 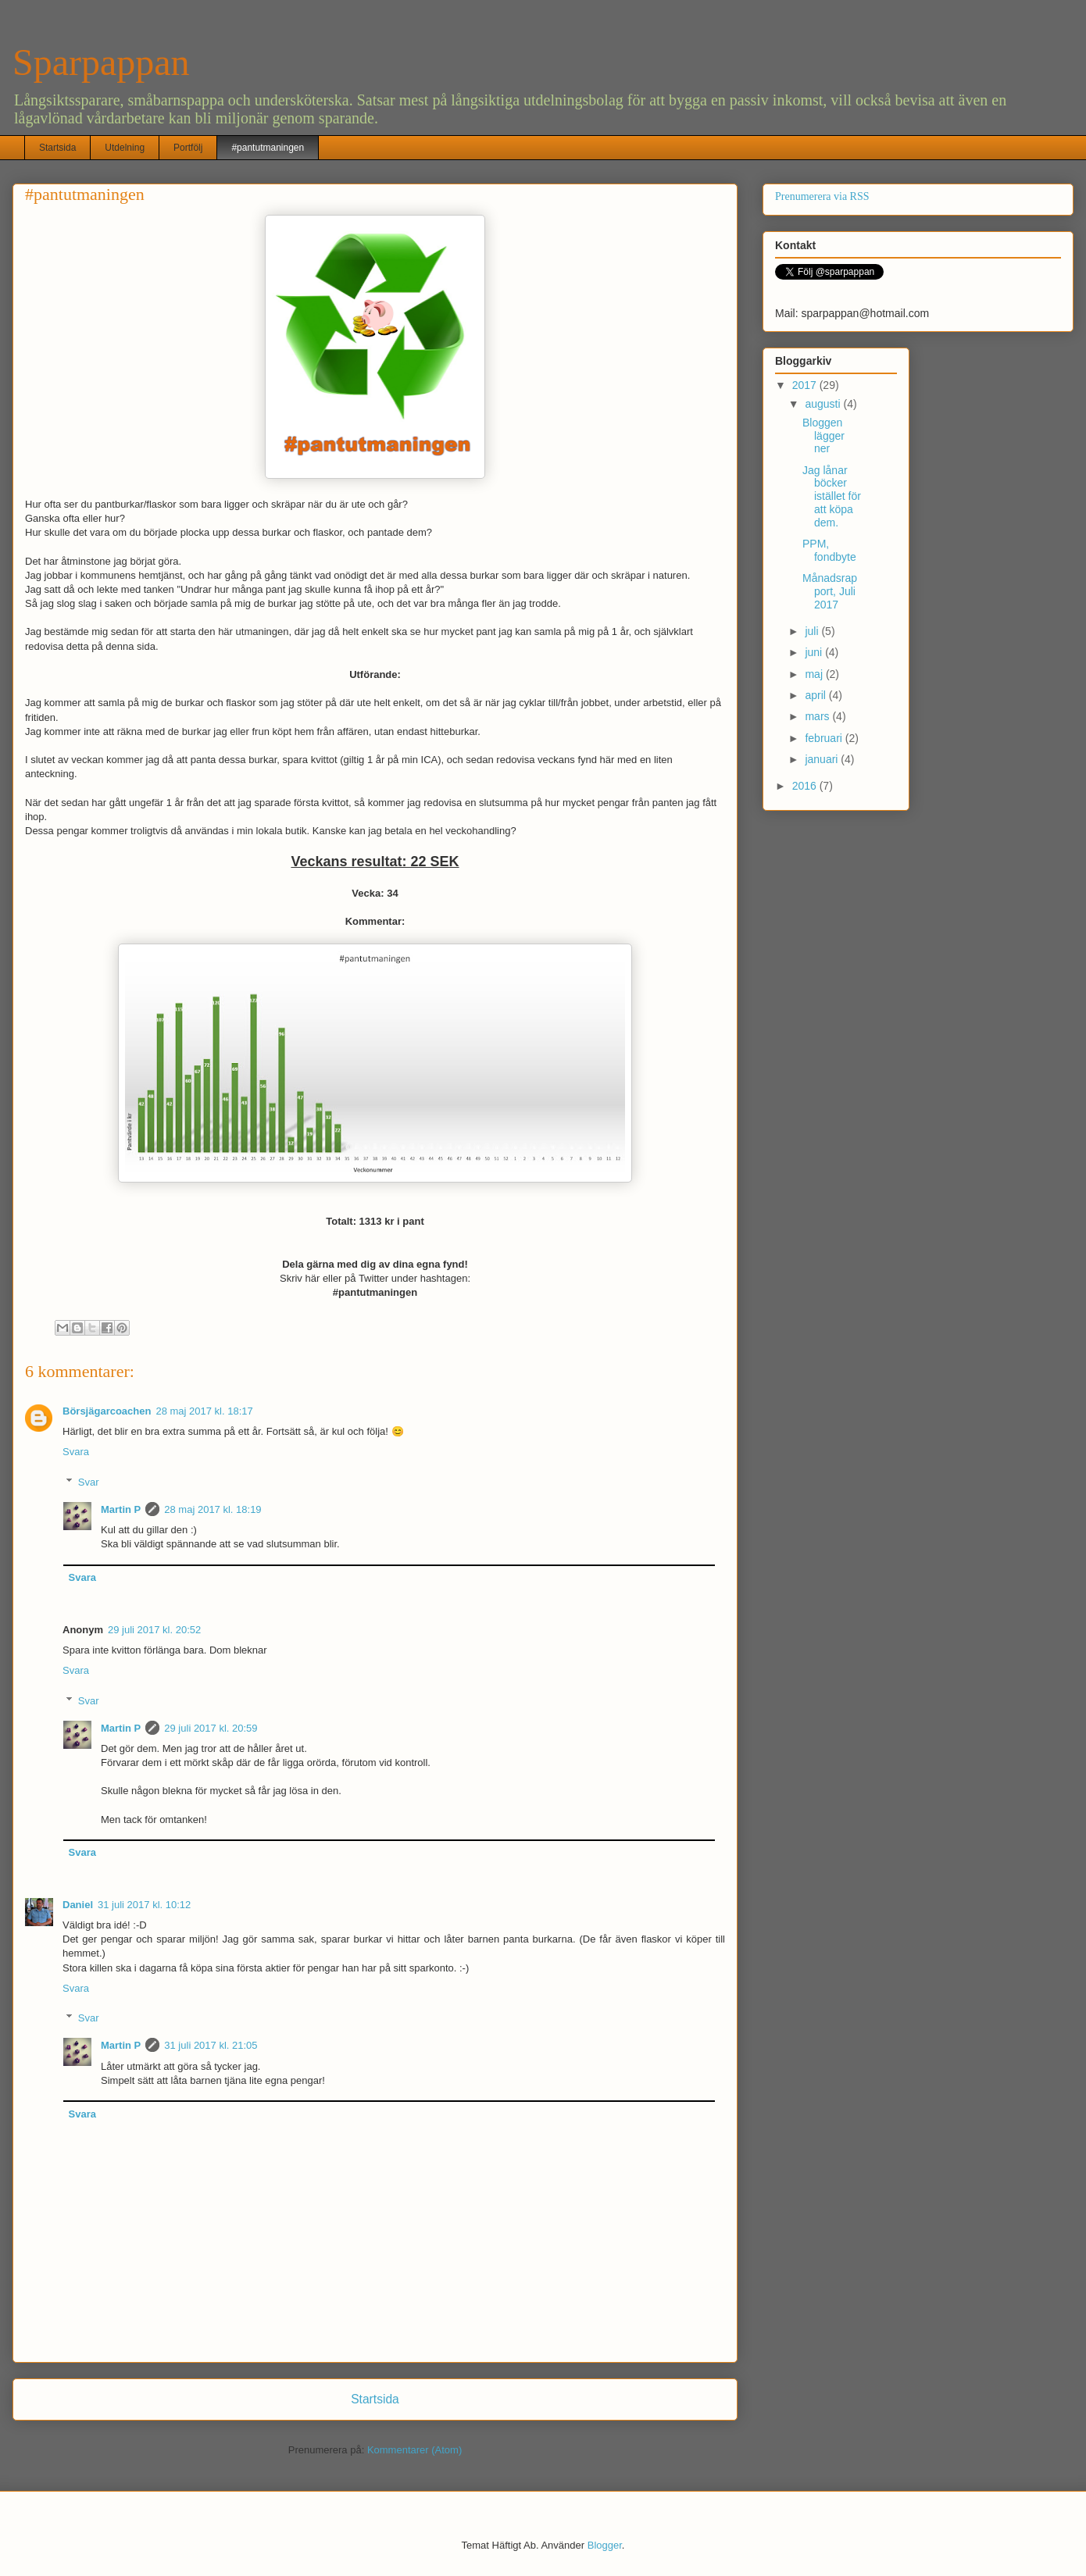 What do you see at coordinates (605, 2545) in the screenshot?
I see `Blogger` at bounding box center [605, 2545].